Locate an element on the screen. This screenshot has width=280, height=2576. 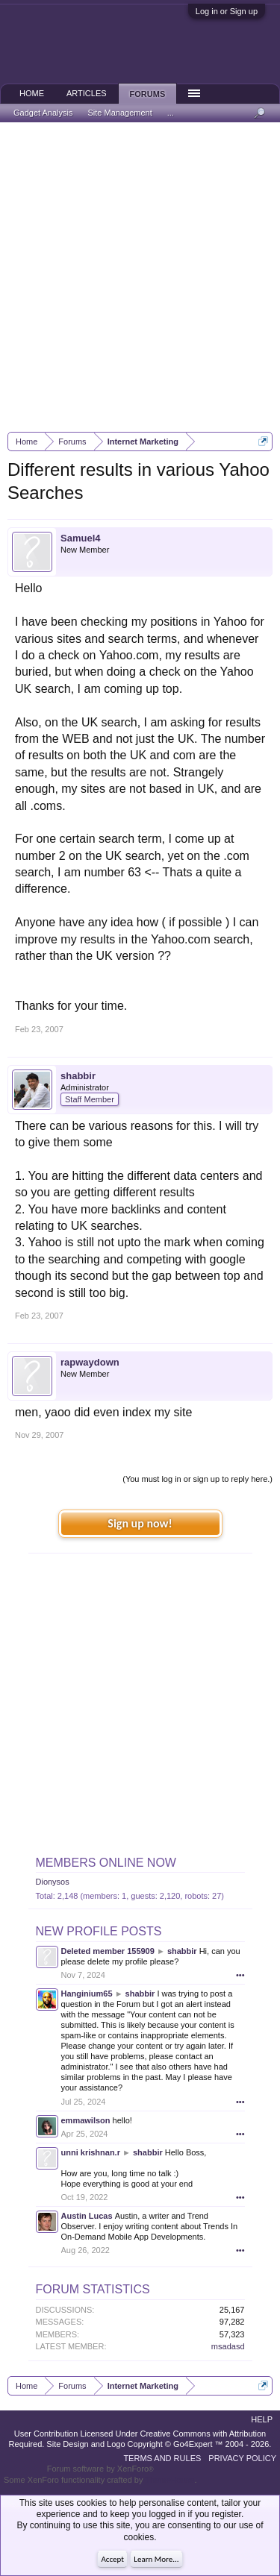
msadasd is located at coordinates (228, 2346).